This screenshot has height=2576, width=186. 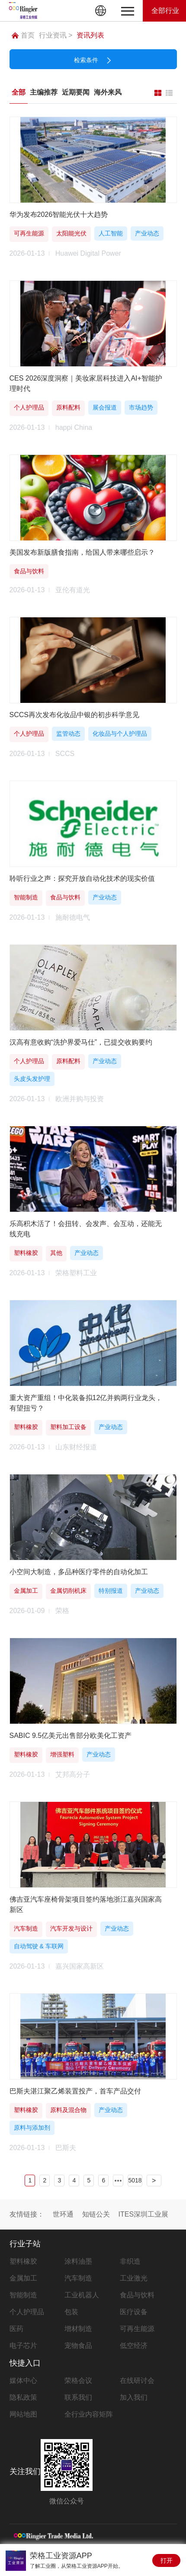 I want to click on 资讯列表, so click(x=90, y=35).